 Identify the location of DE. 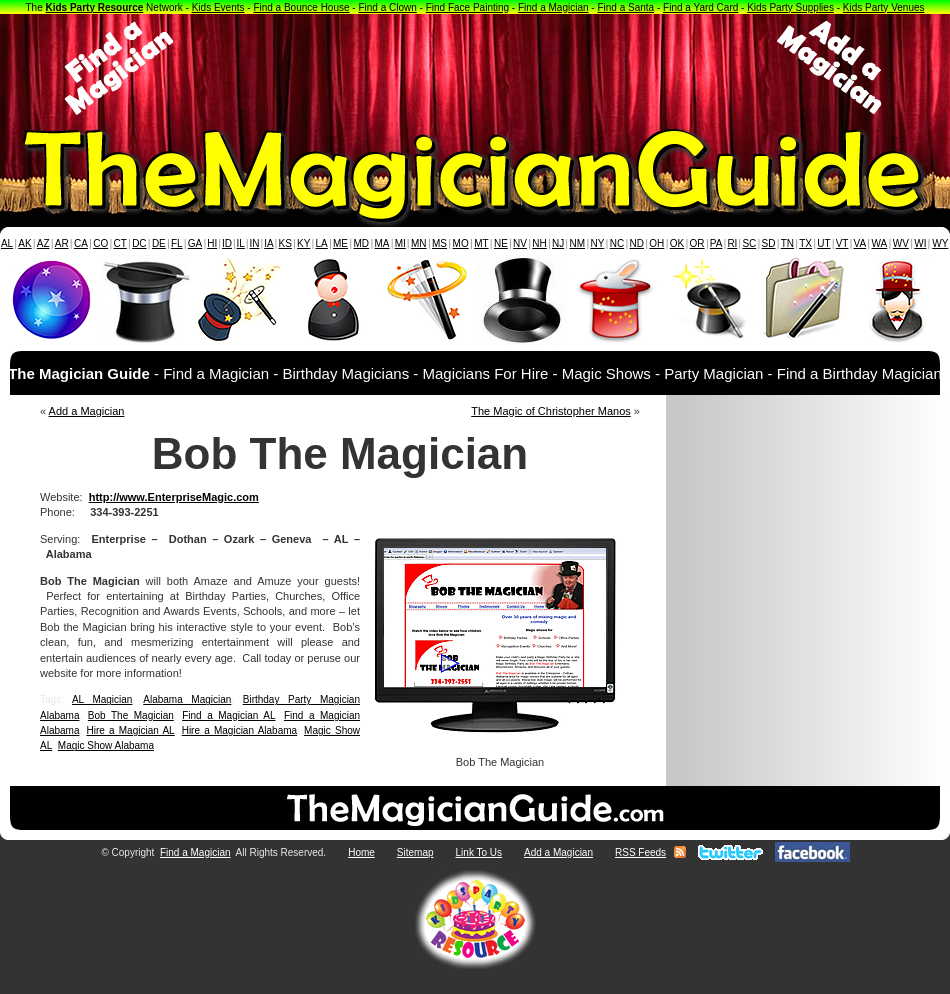
(159, 243).